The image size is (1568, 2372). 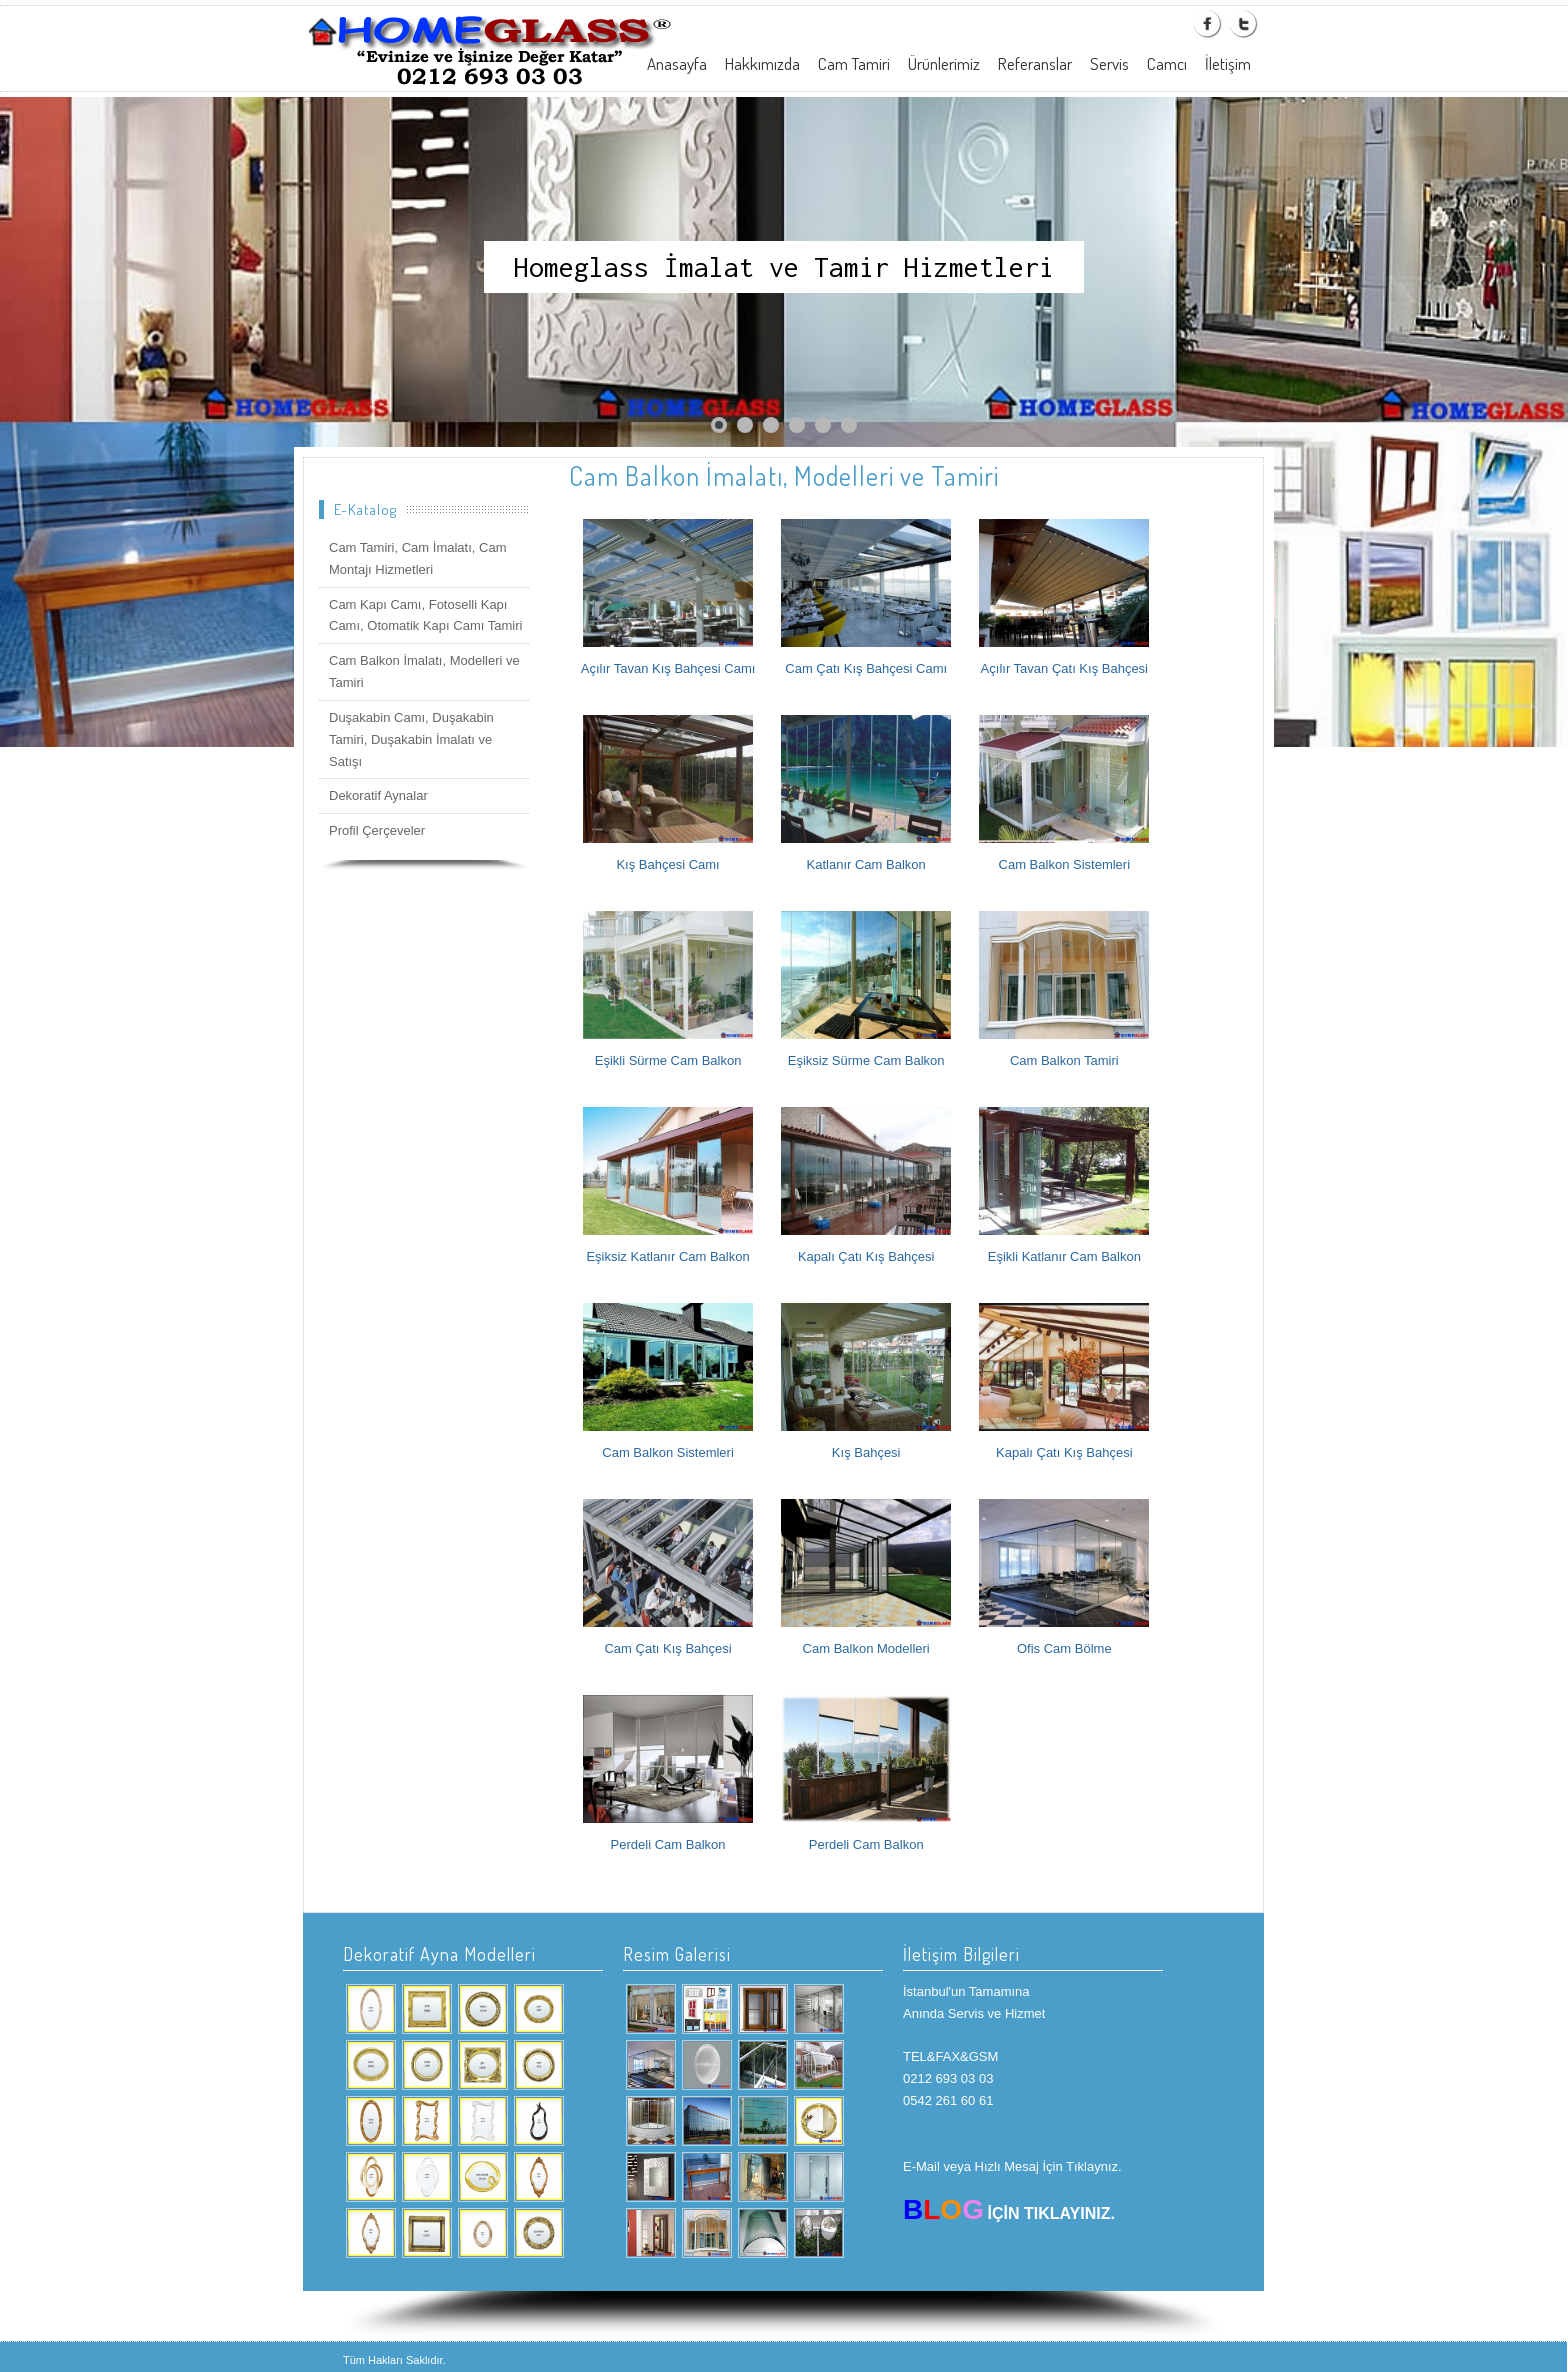 I want to click on Servis, so click(x=1109, y=63).